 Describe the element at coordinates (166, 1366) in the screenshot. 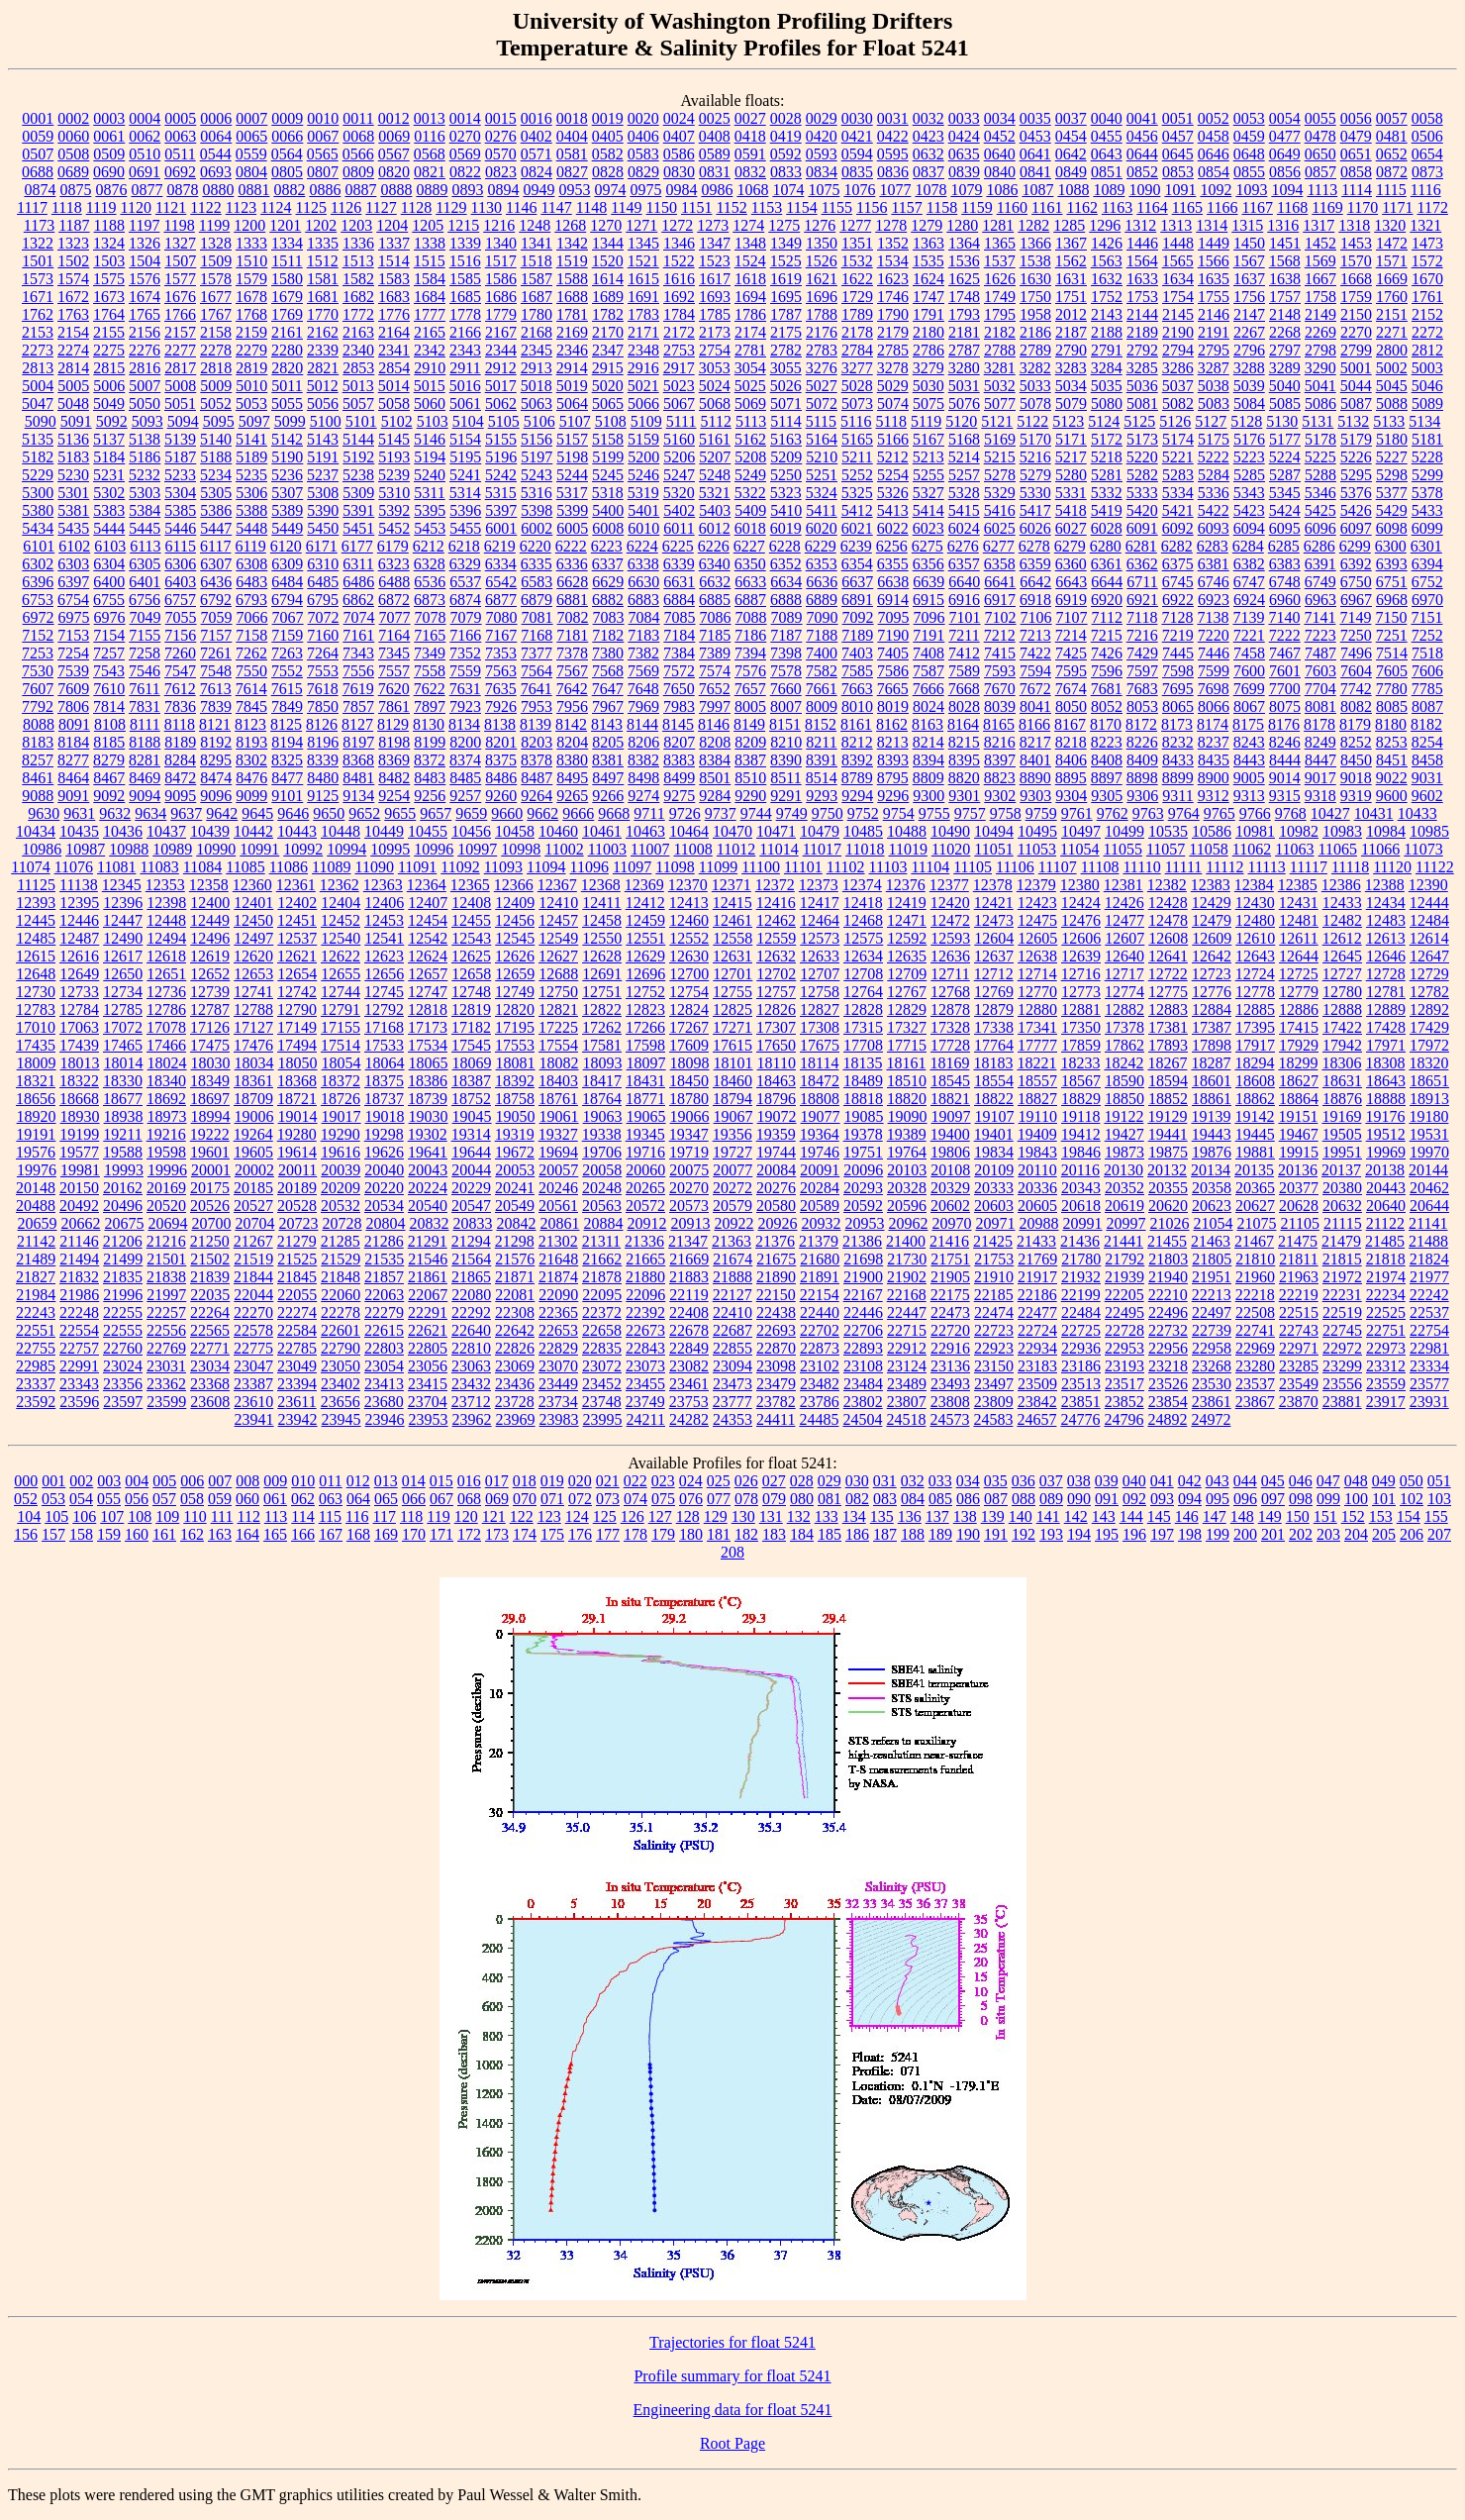

I see `23031` at that location.